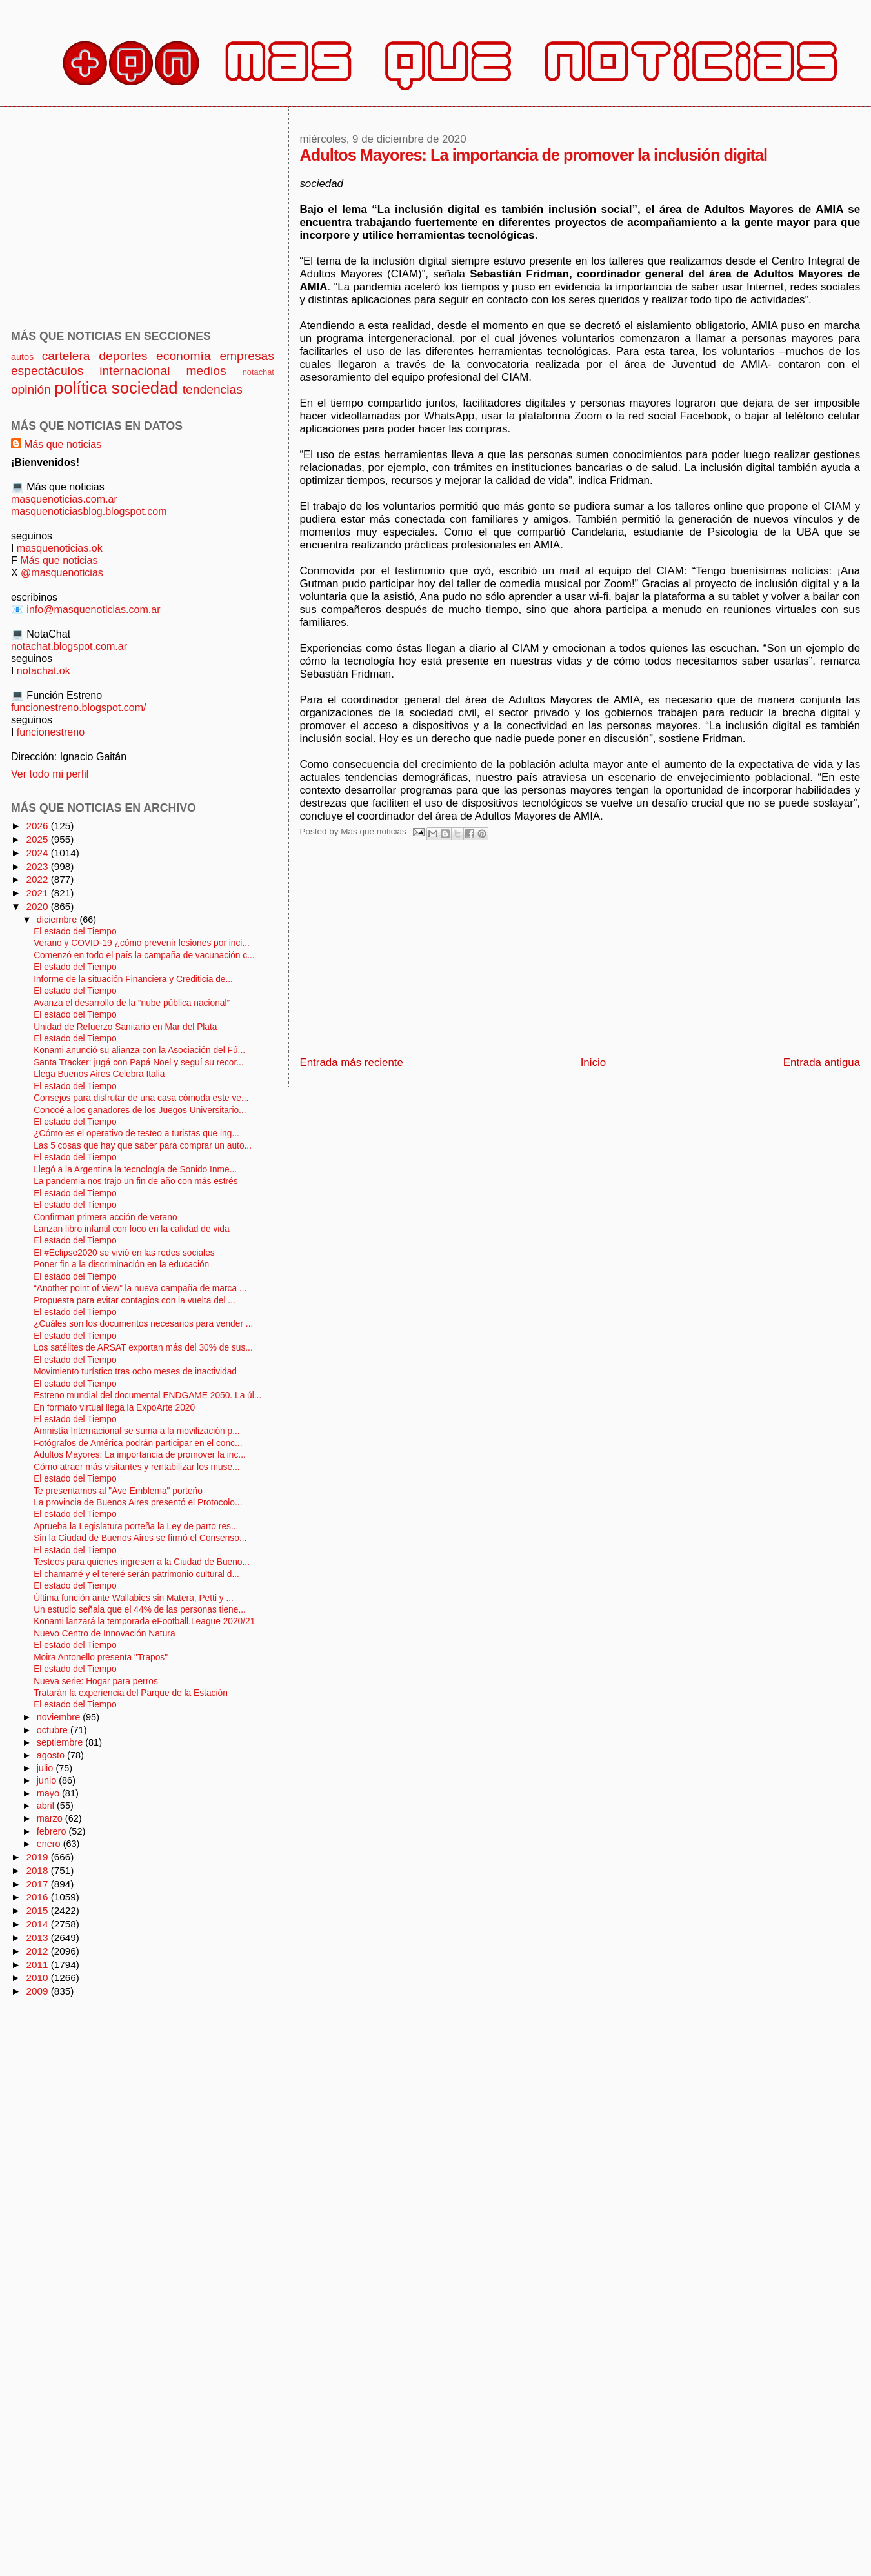 Image resolution: width=871 pixels, height=2576 pixels. Describe the element at coordinates (140, 1455) in the screenshot. I see `Adultos Mayores: La importancia de promover la inc...` at that location.